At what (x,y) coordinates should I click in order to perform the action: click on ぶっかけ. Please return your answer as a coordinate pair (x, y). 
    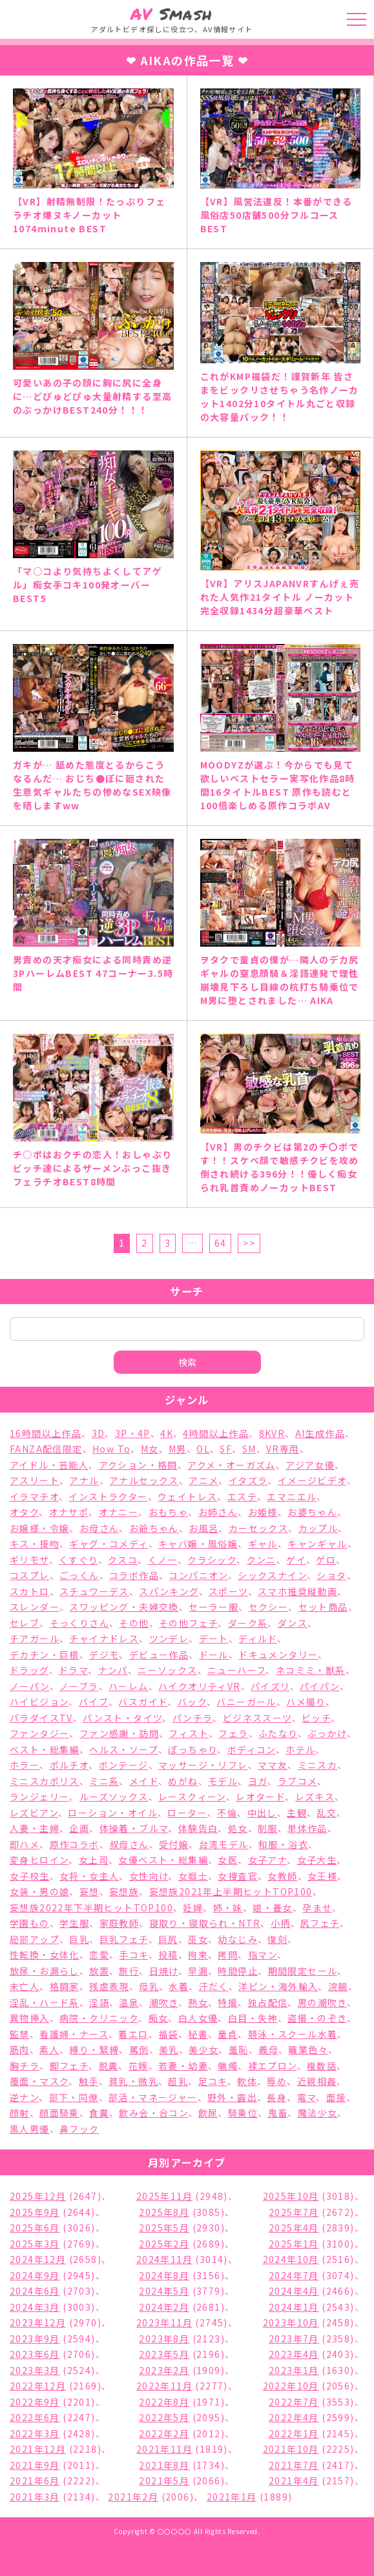
    Looking at the image, I should click on (327, 1733).